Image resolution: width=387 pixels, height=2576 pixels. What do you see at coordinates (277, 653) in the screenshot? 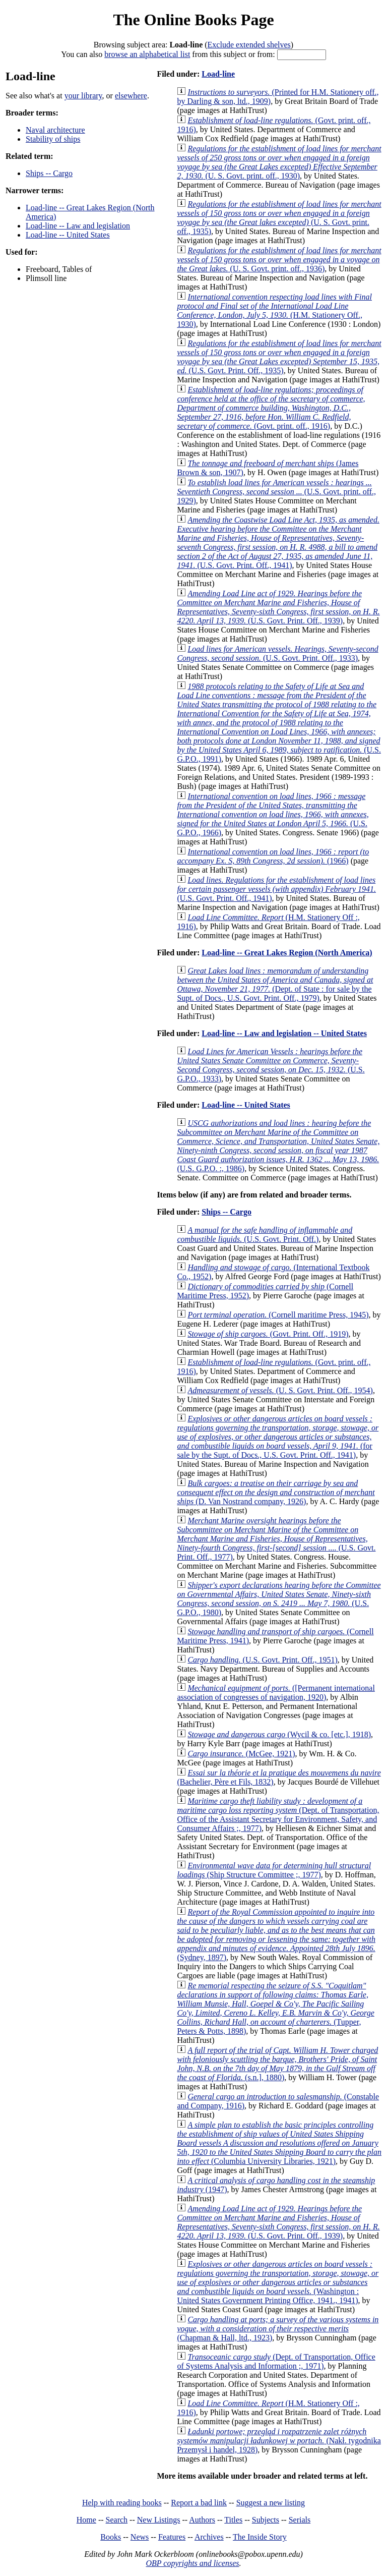
I see `(U.S. Govt. Print. Off., 1933)` at bounding box center [277, 653].